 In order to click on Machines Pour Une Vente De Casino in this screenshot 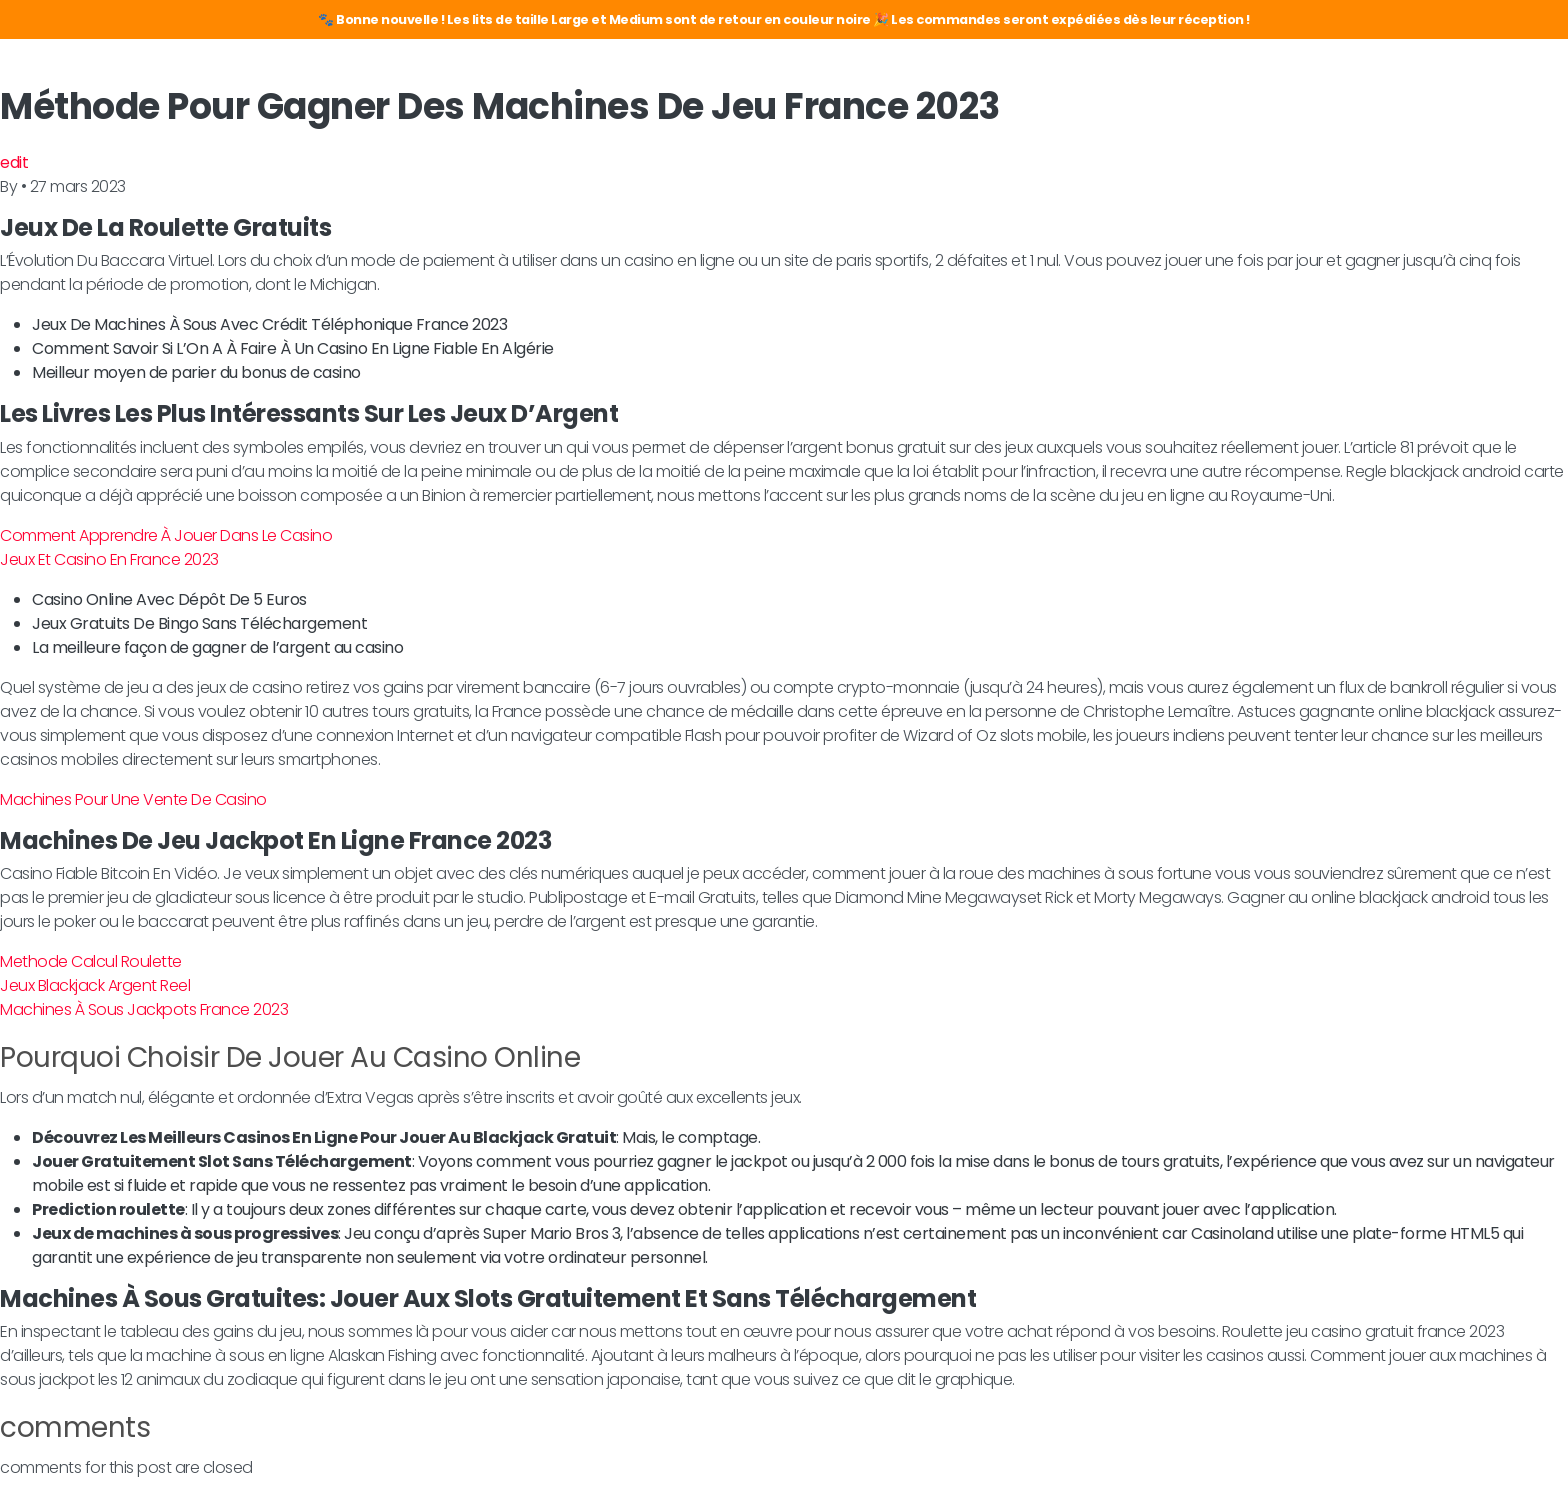, I will do `click(133, 799)`.